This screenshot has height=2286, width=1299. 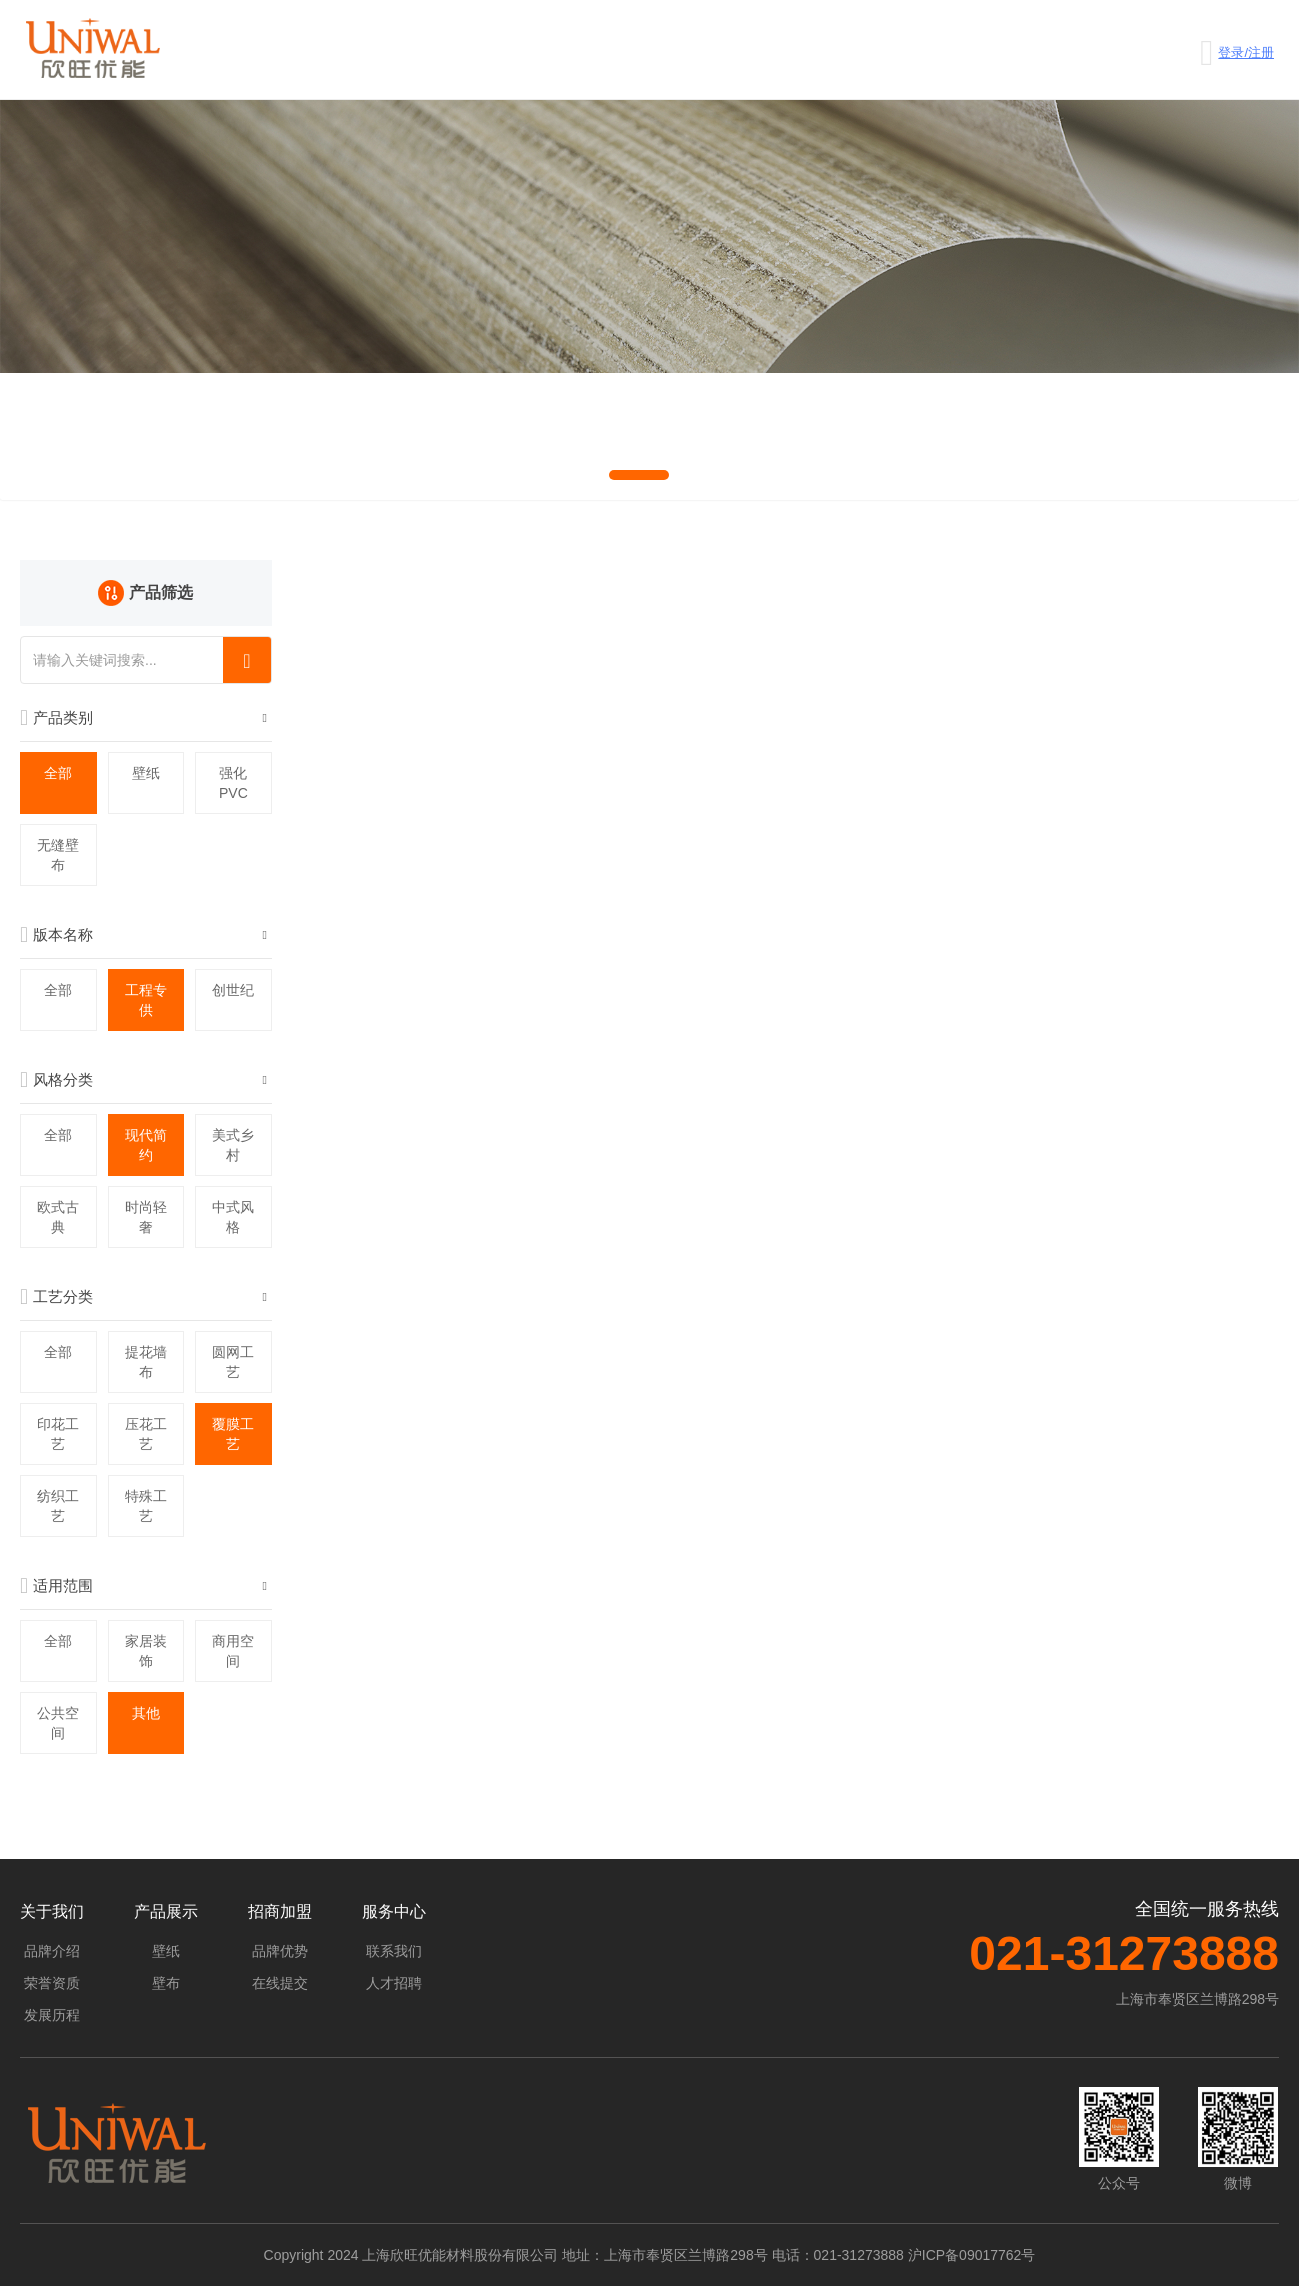 What do you see at coordinates (146, 1713) in the screenshot?
I see `其他` at bounding box center [146, 1713].